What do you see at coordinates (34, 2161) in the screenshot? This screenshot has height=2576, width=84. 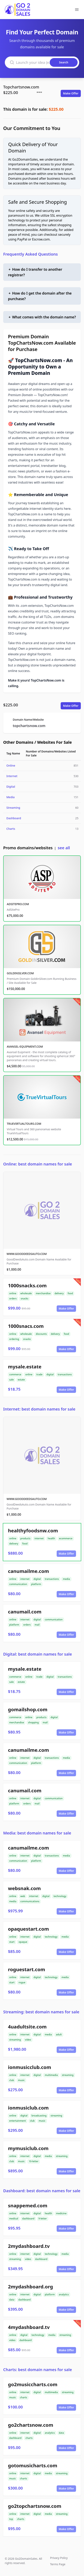 I see `10-letter` at bounding box center [34, 2161].